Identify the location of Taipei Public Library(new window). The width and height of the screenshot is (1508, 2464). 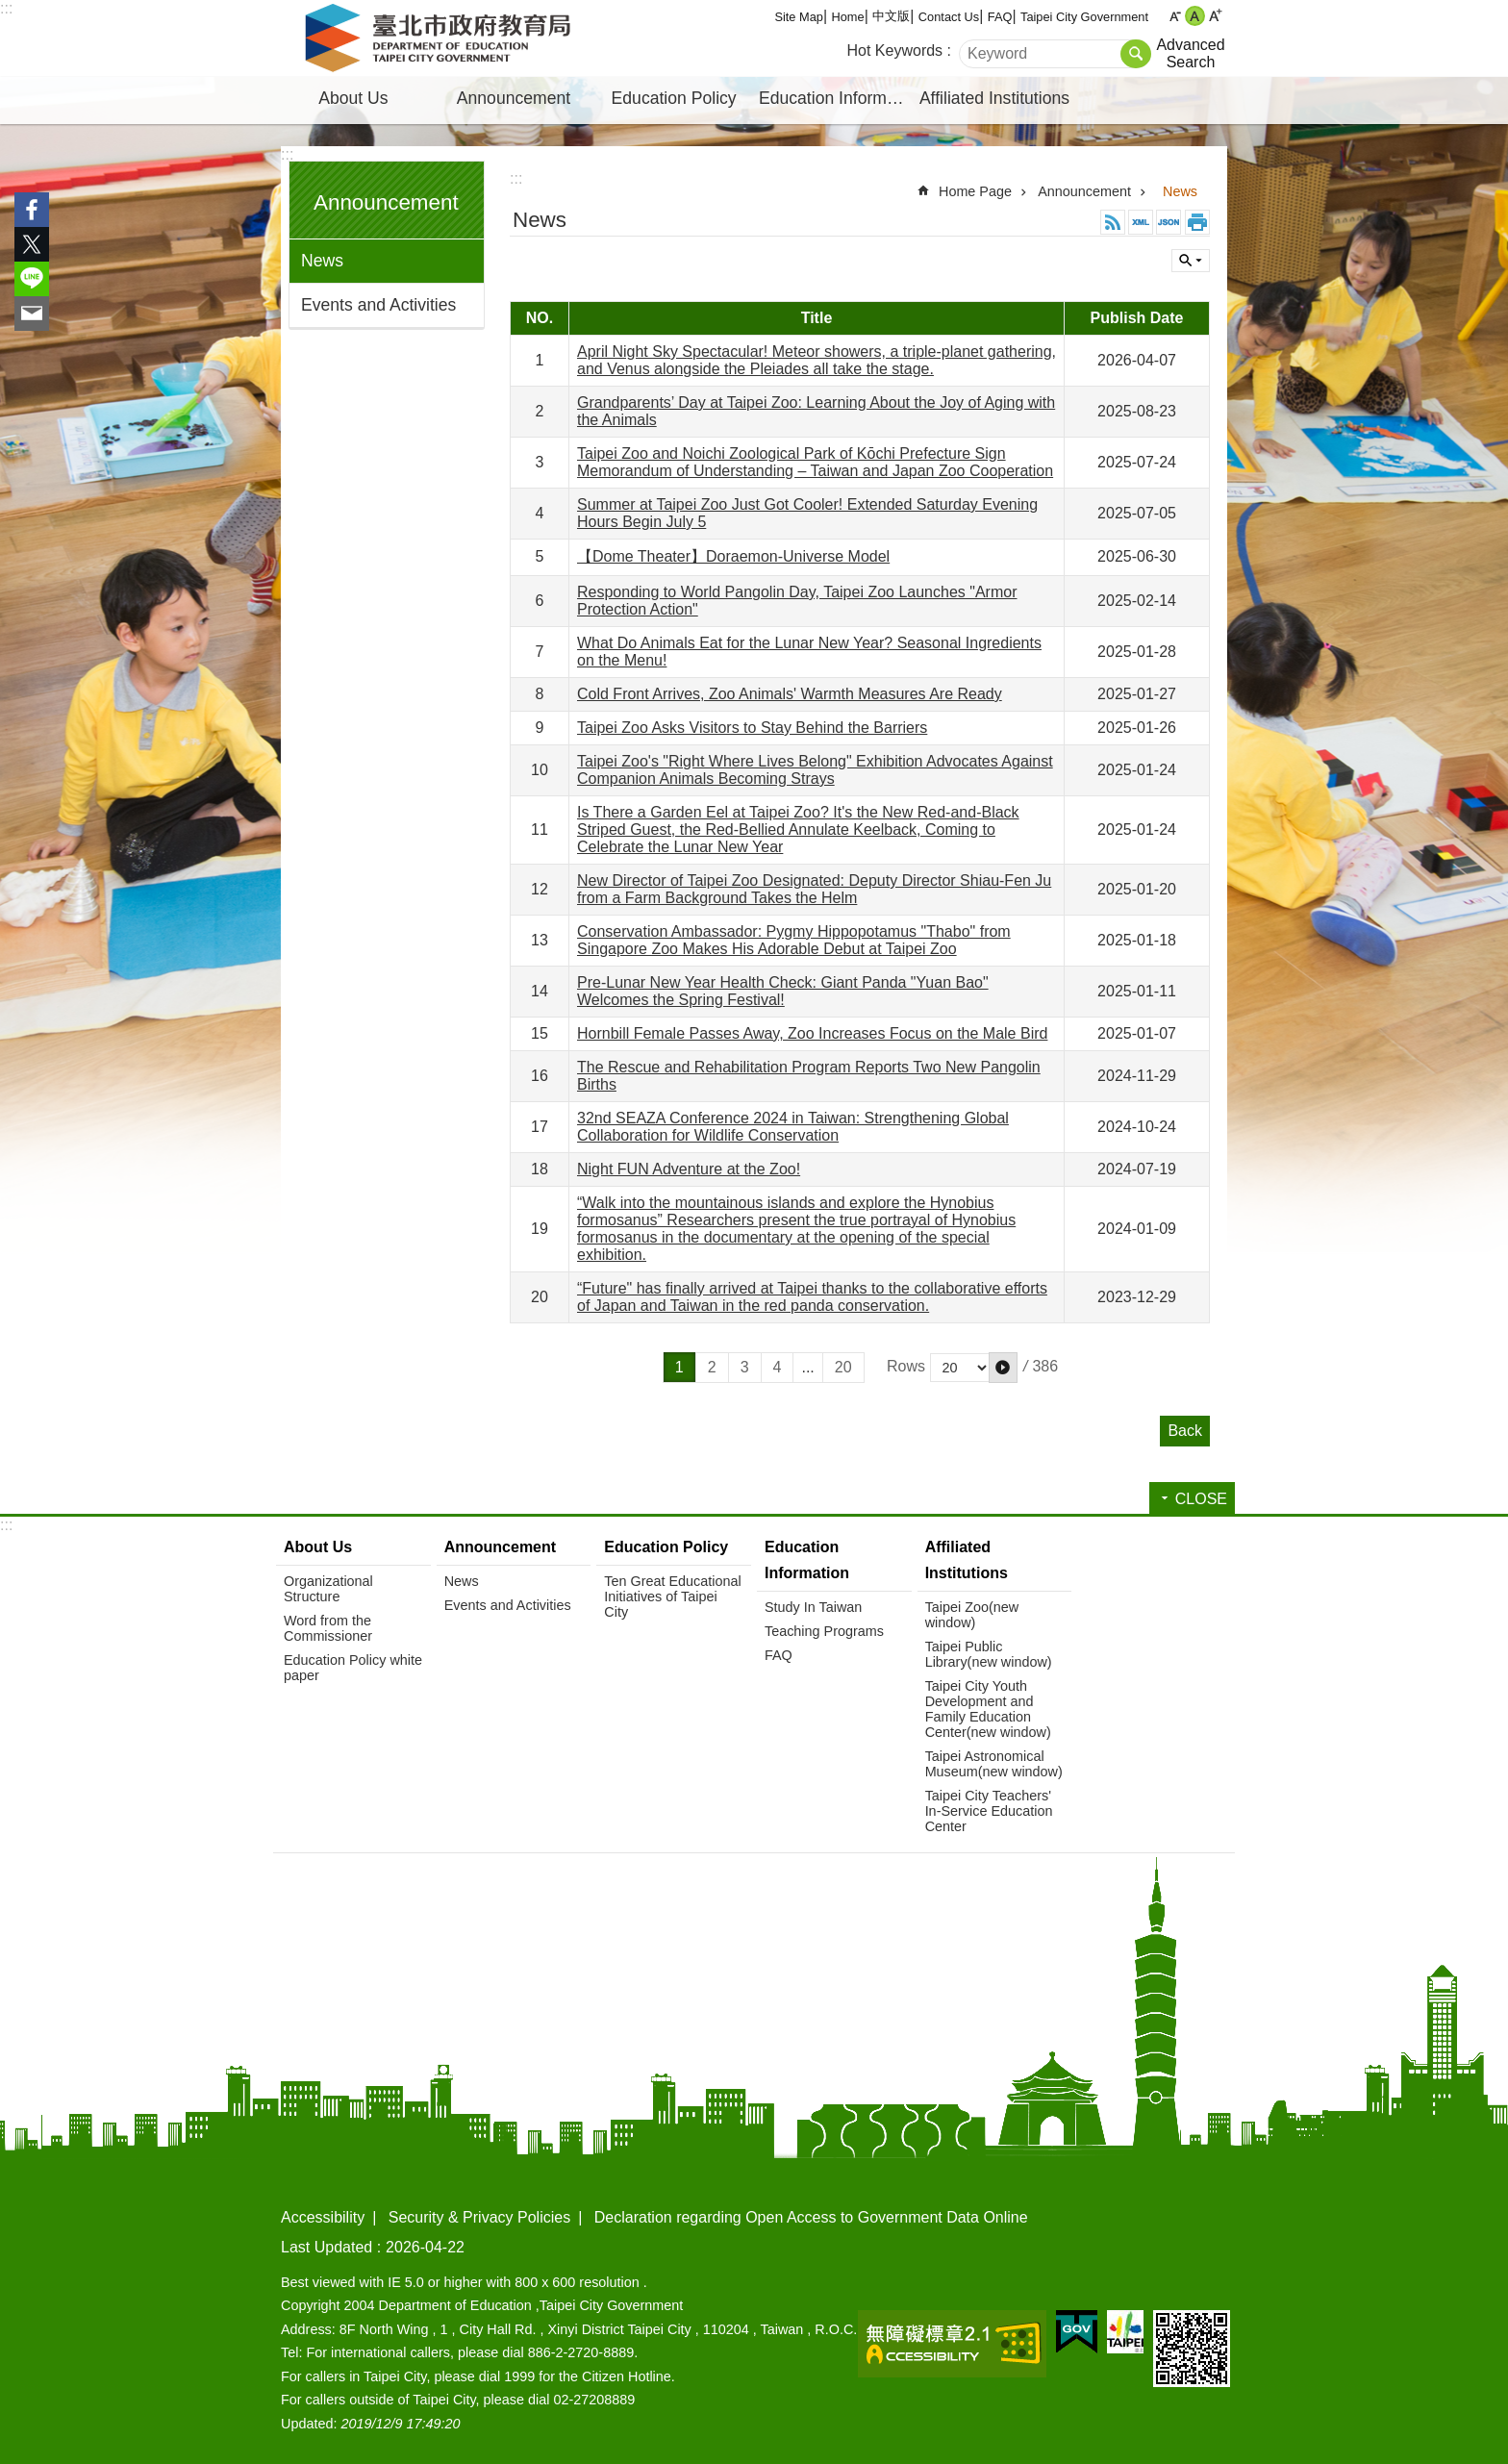
(988, 1654).